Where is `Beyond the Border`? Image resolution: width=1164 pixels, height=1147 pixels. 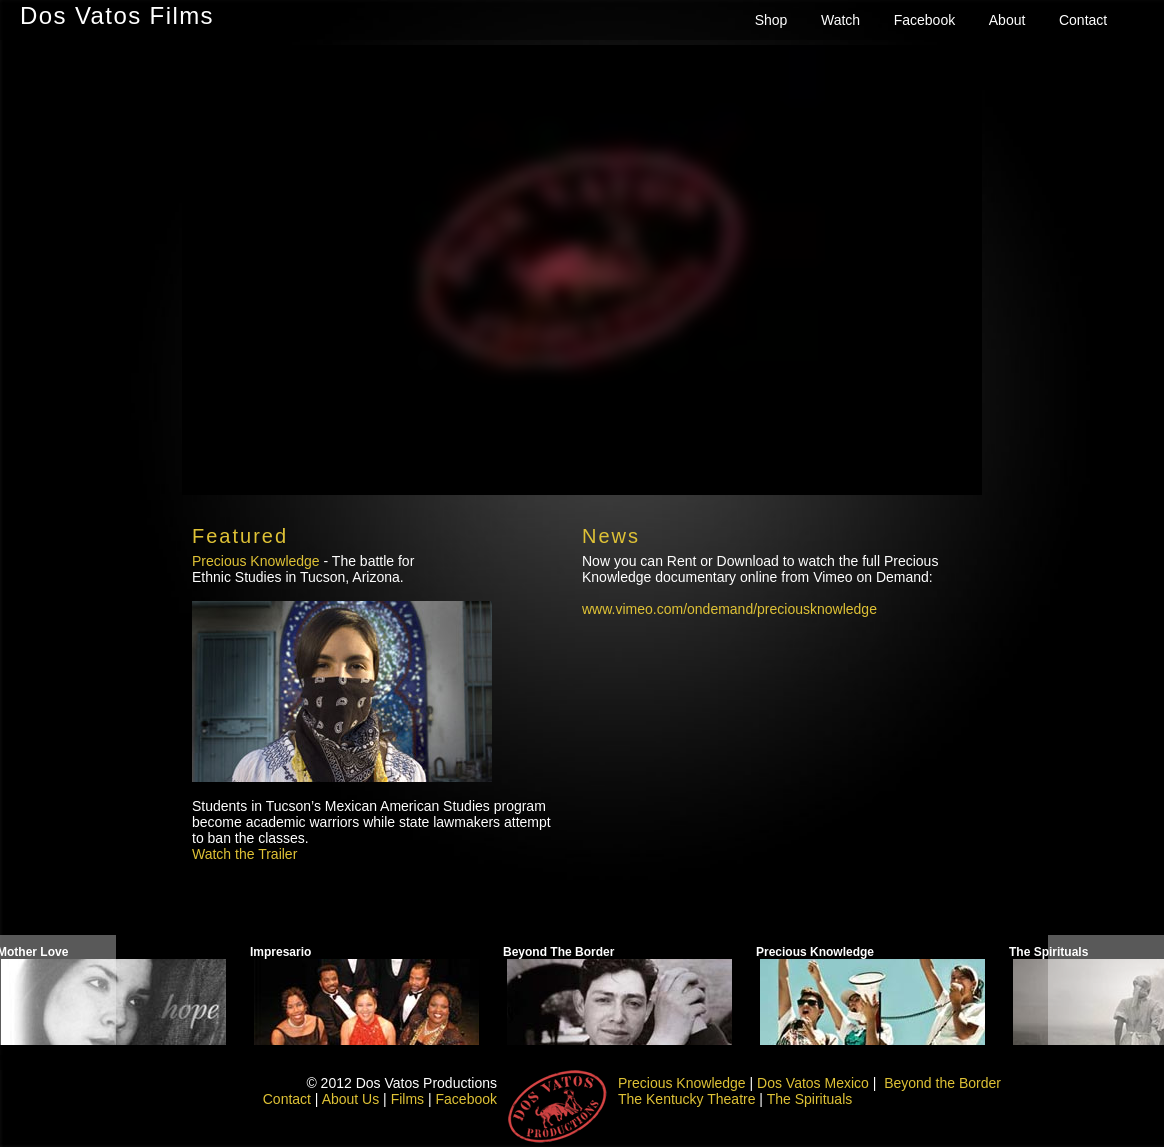 Beyond the Border is located at coordinates (942, 1083).